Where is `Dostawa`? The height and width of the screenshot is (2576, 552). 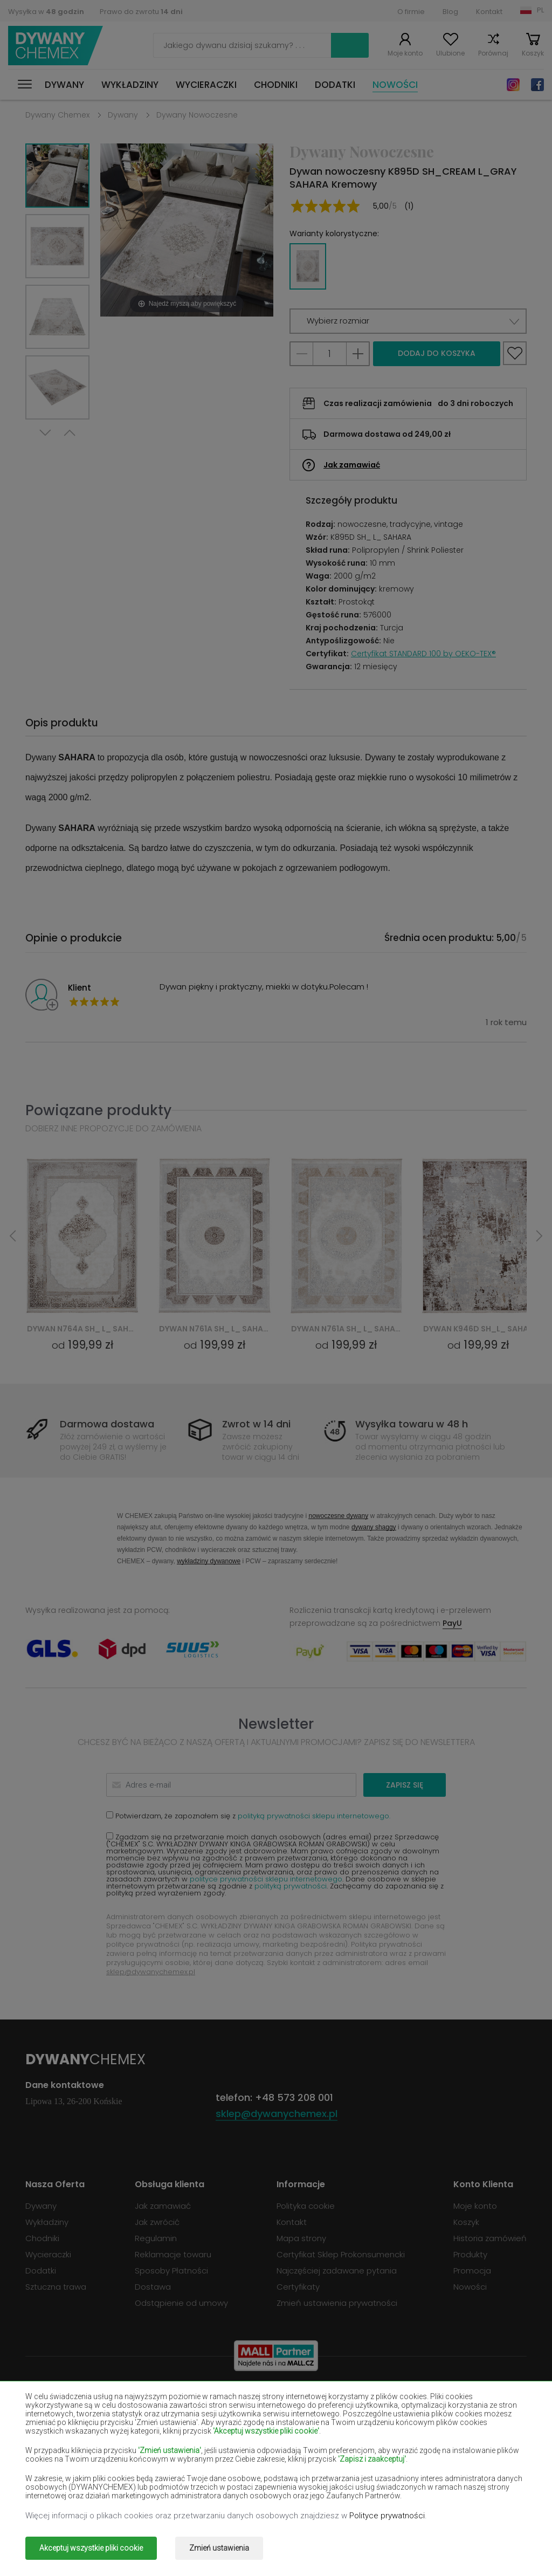
Dostawa is located at coordinates (153, 2286).